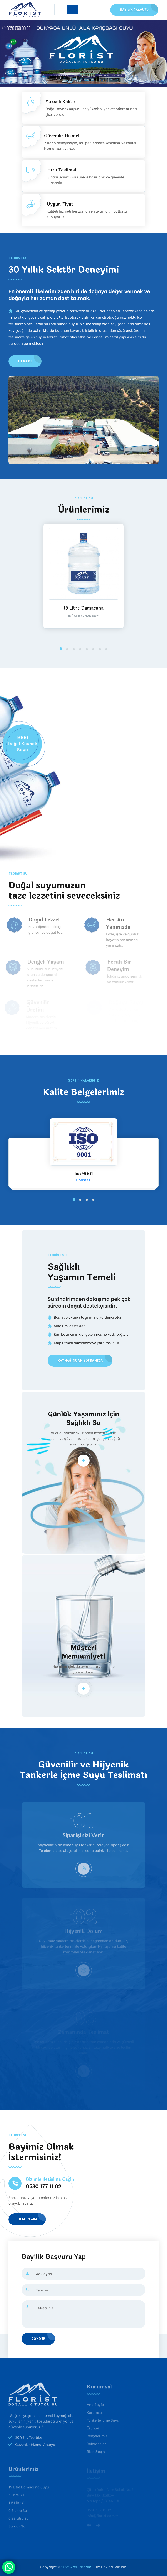 The height and width of the screenshot is (2576, 167). What do you see at coordinates (61, 649) in the screenshot?
I see `[button]` at bounding box center [61, 649].